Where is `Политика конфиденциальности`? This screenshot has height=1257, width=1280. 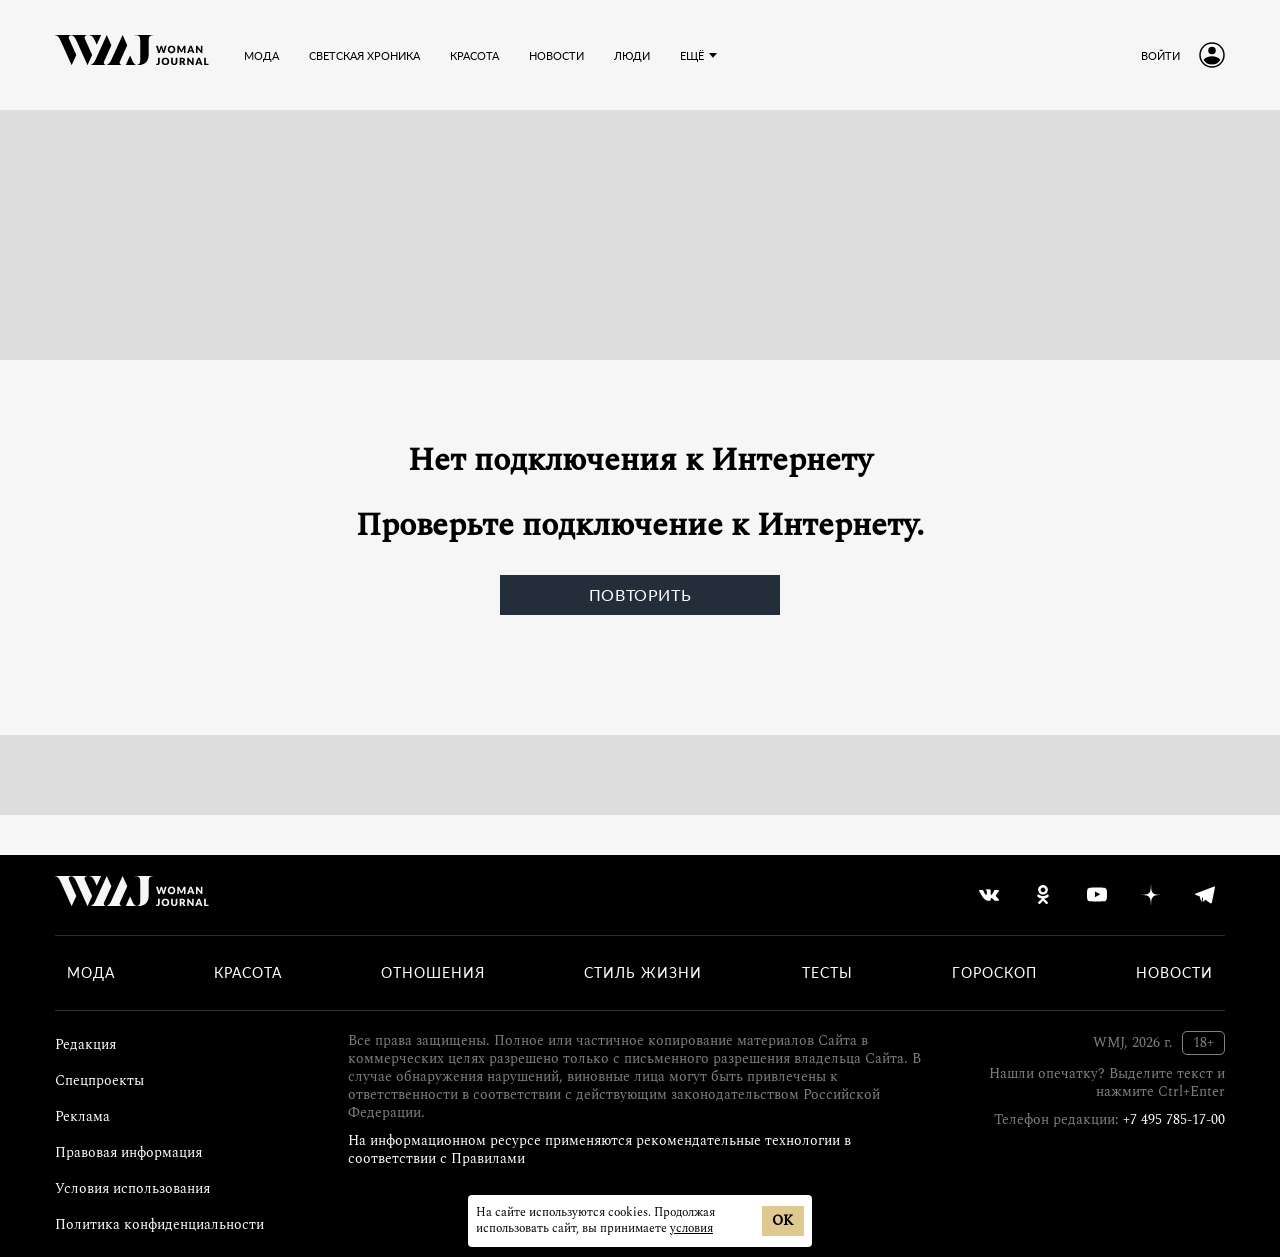
Политика конфиденциальности is located at coordinates (159, 1224).